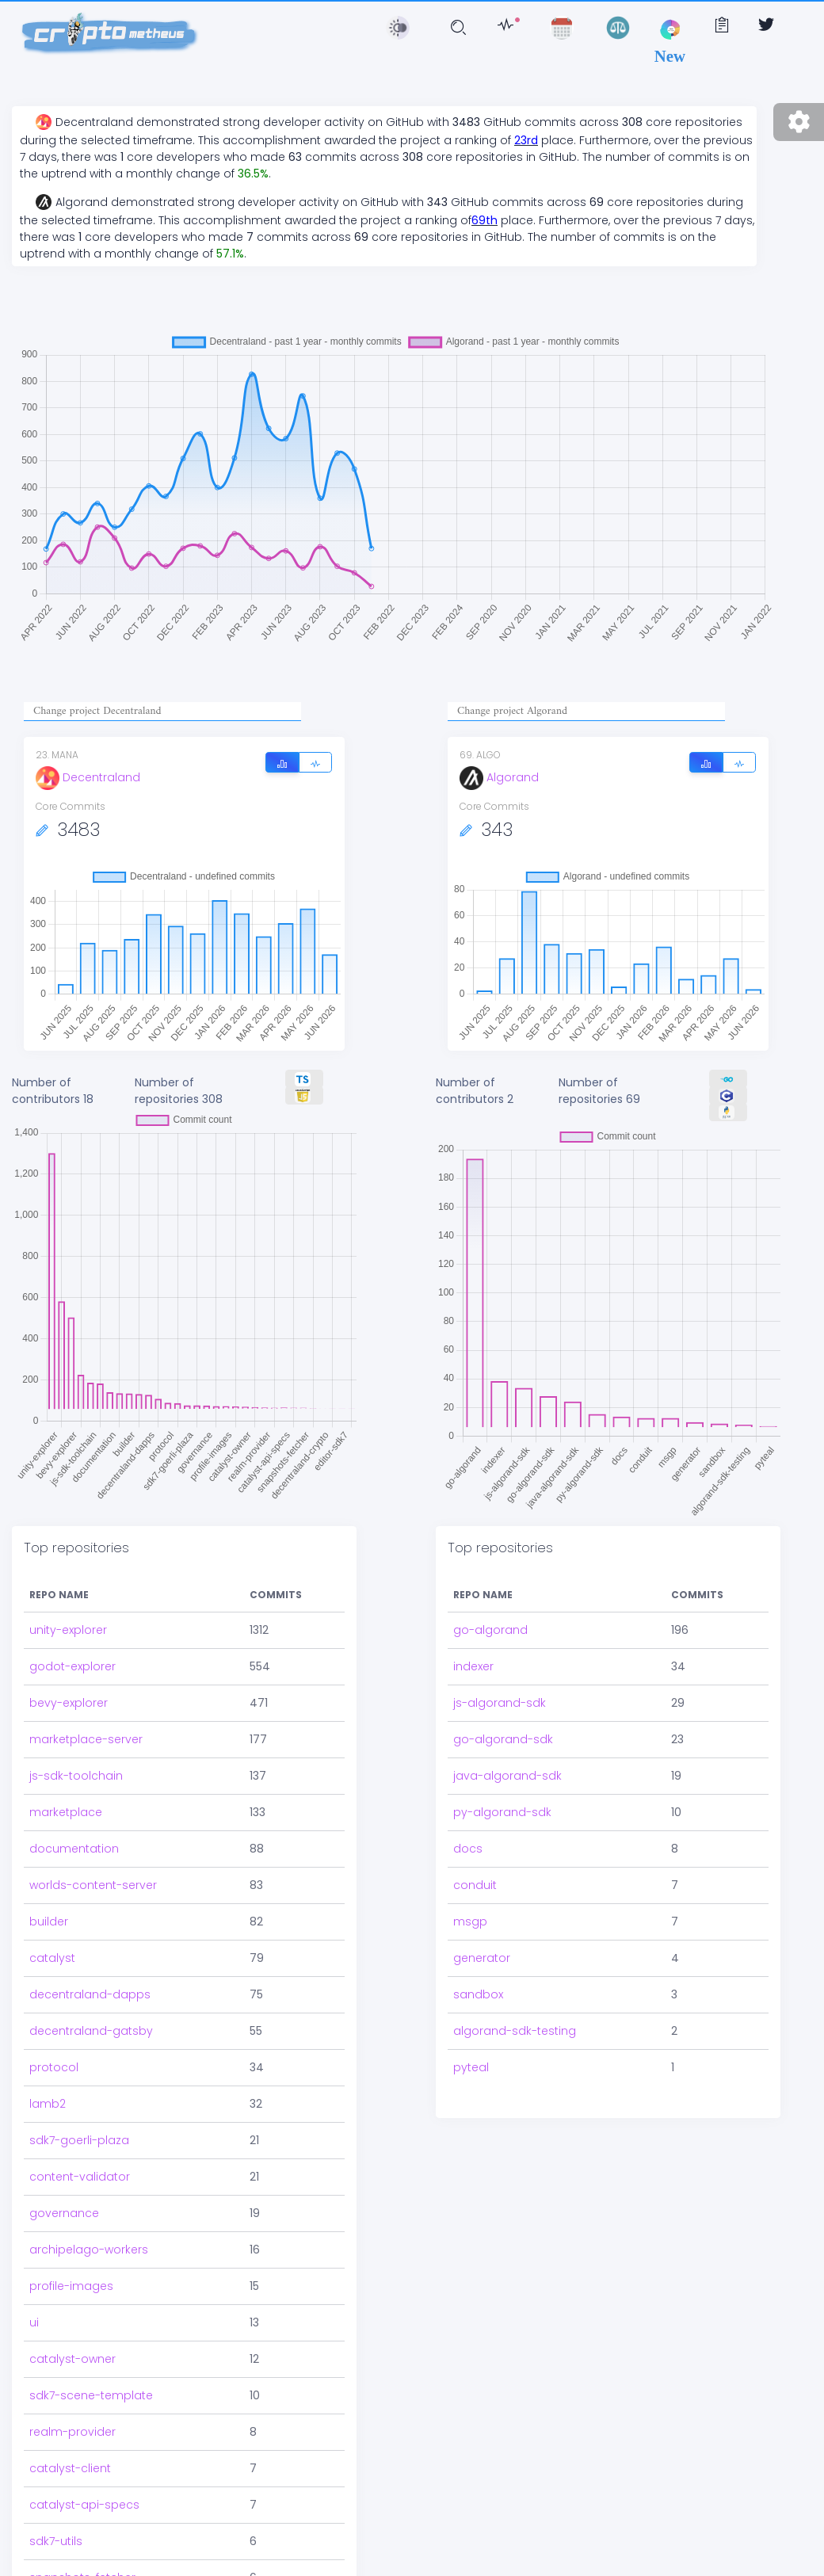 The height and width of the screenshot is (2576, 824). Describe the element at coordinates (475, 1885) in the screenshot. I see `conduit` at that location.